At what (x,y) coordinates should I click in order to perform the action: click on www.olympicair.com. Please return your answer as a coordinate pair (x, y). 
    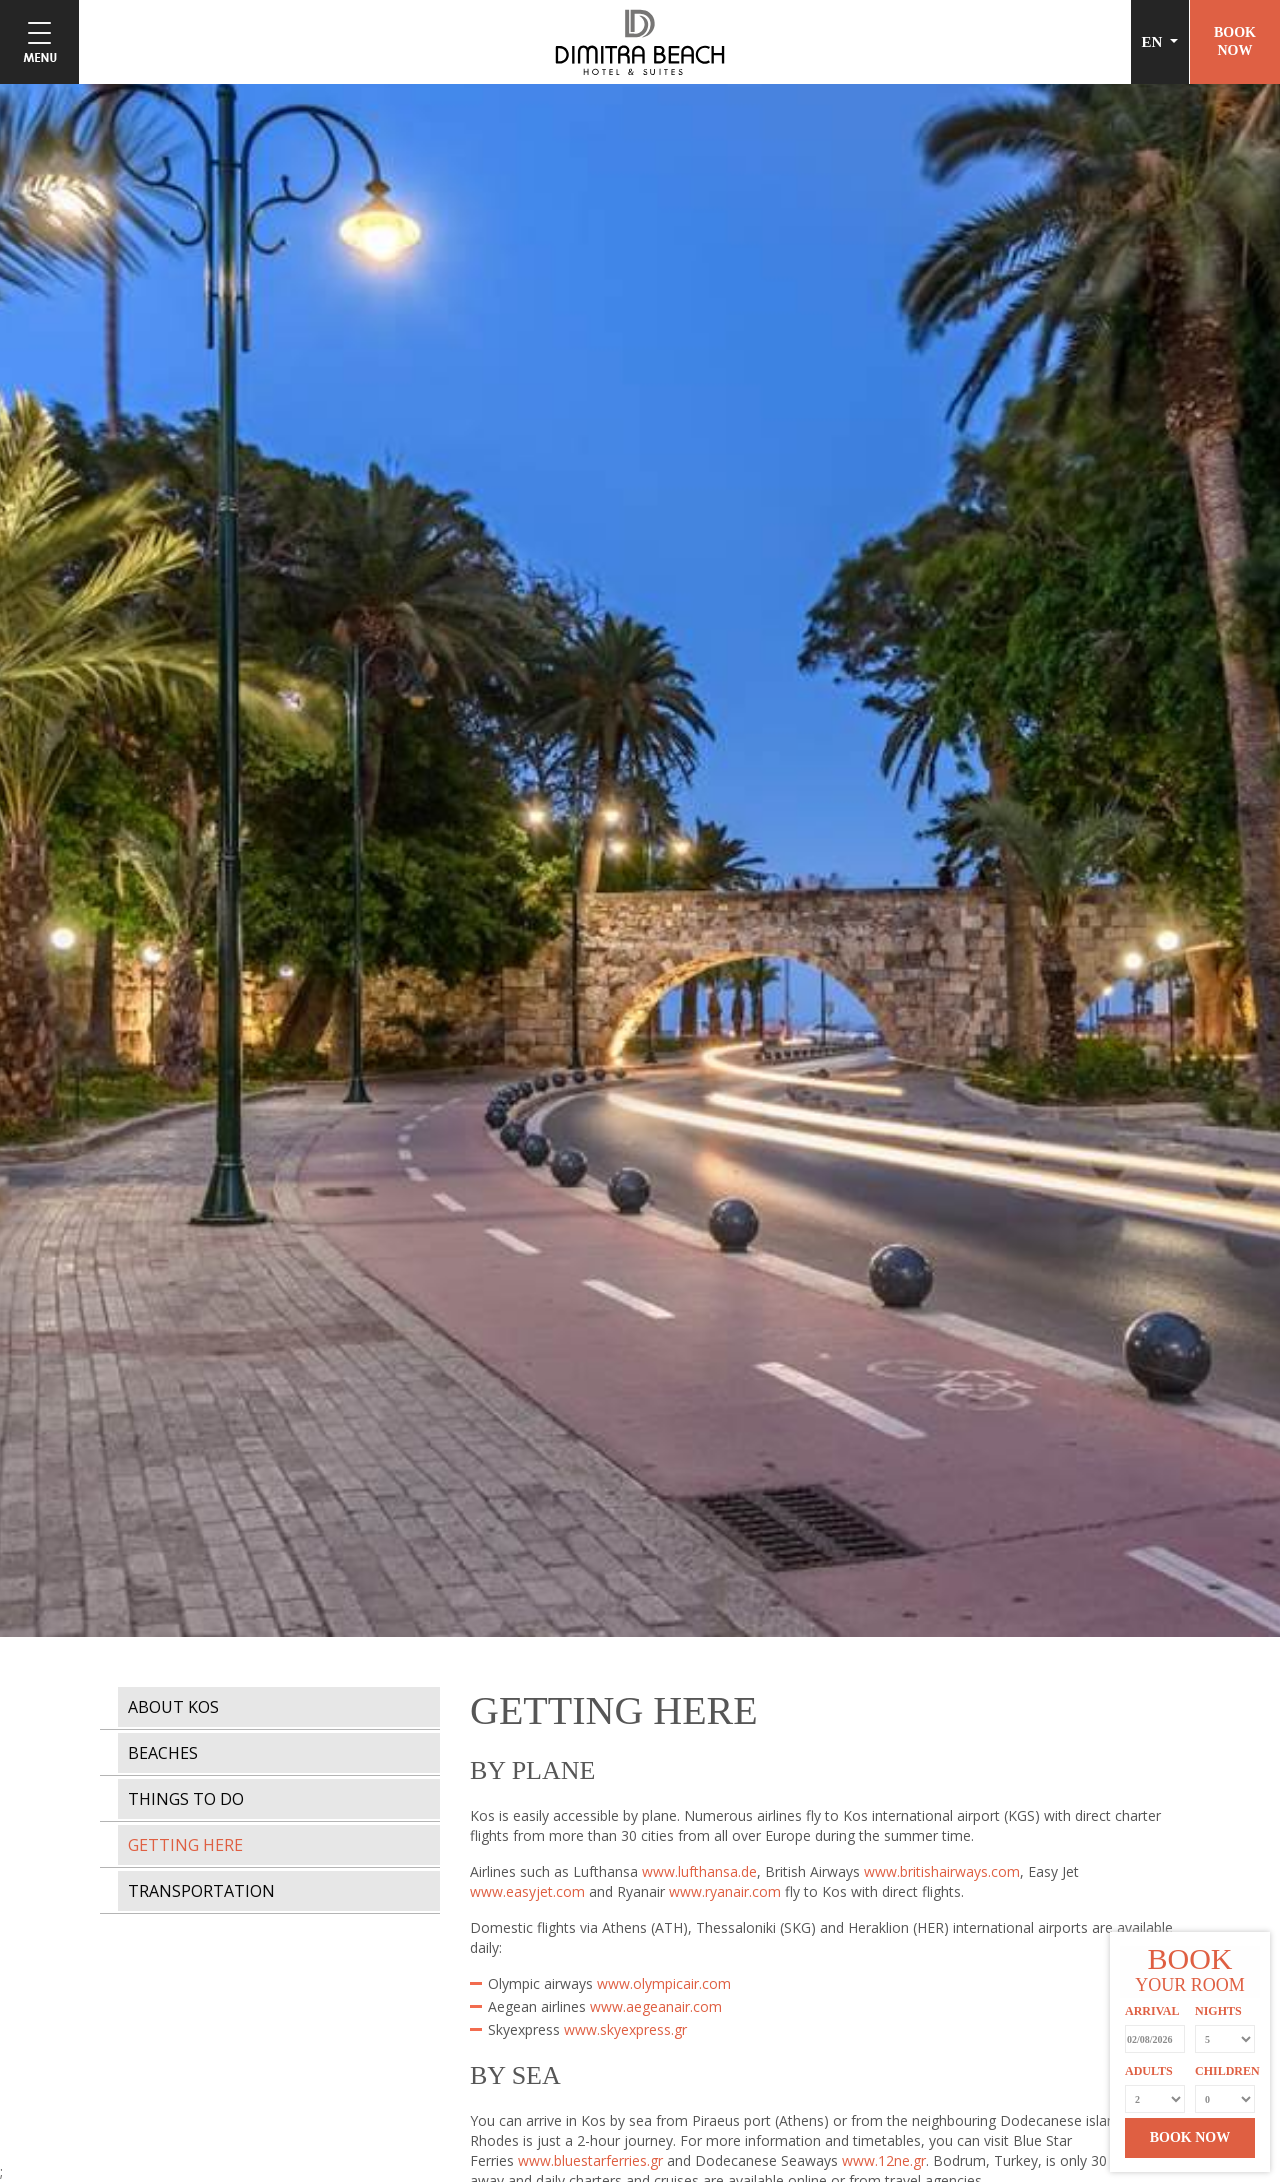
    Looking at the image, I should click on (664, 1983).